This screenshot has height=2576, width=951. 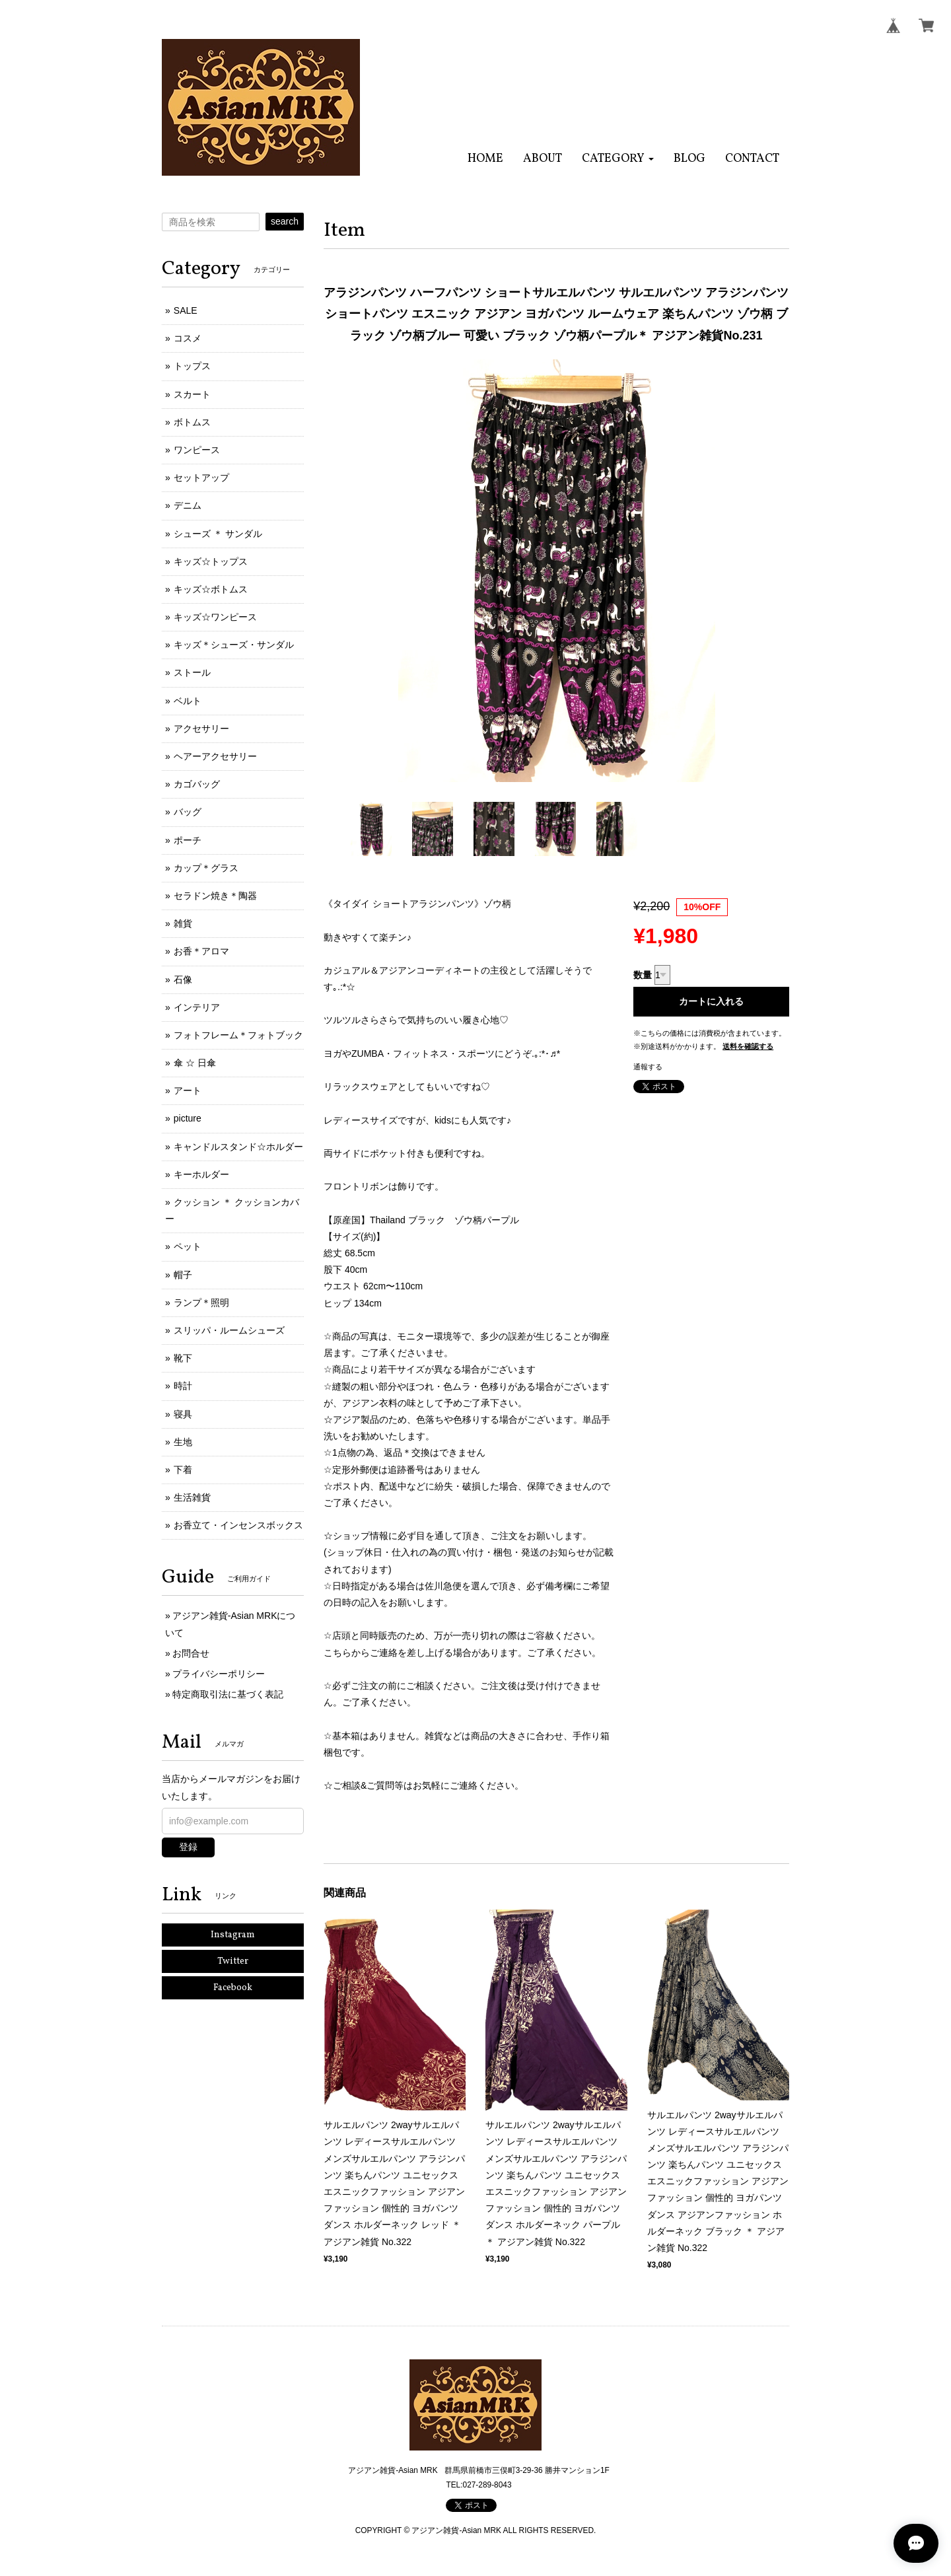 What do you see at coordinates (197, 450) in the screenshot?
I see `ワンピース` at bounding box center [197, 450].